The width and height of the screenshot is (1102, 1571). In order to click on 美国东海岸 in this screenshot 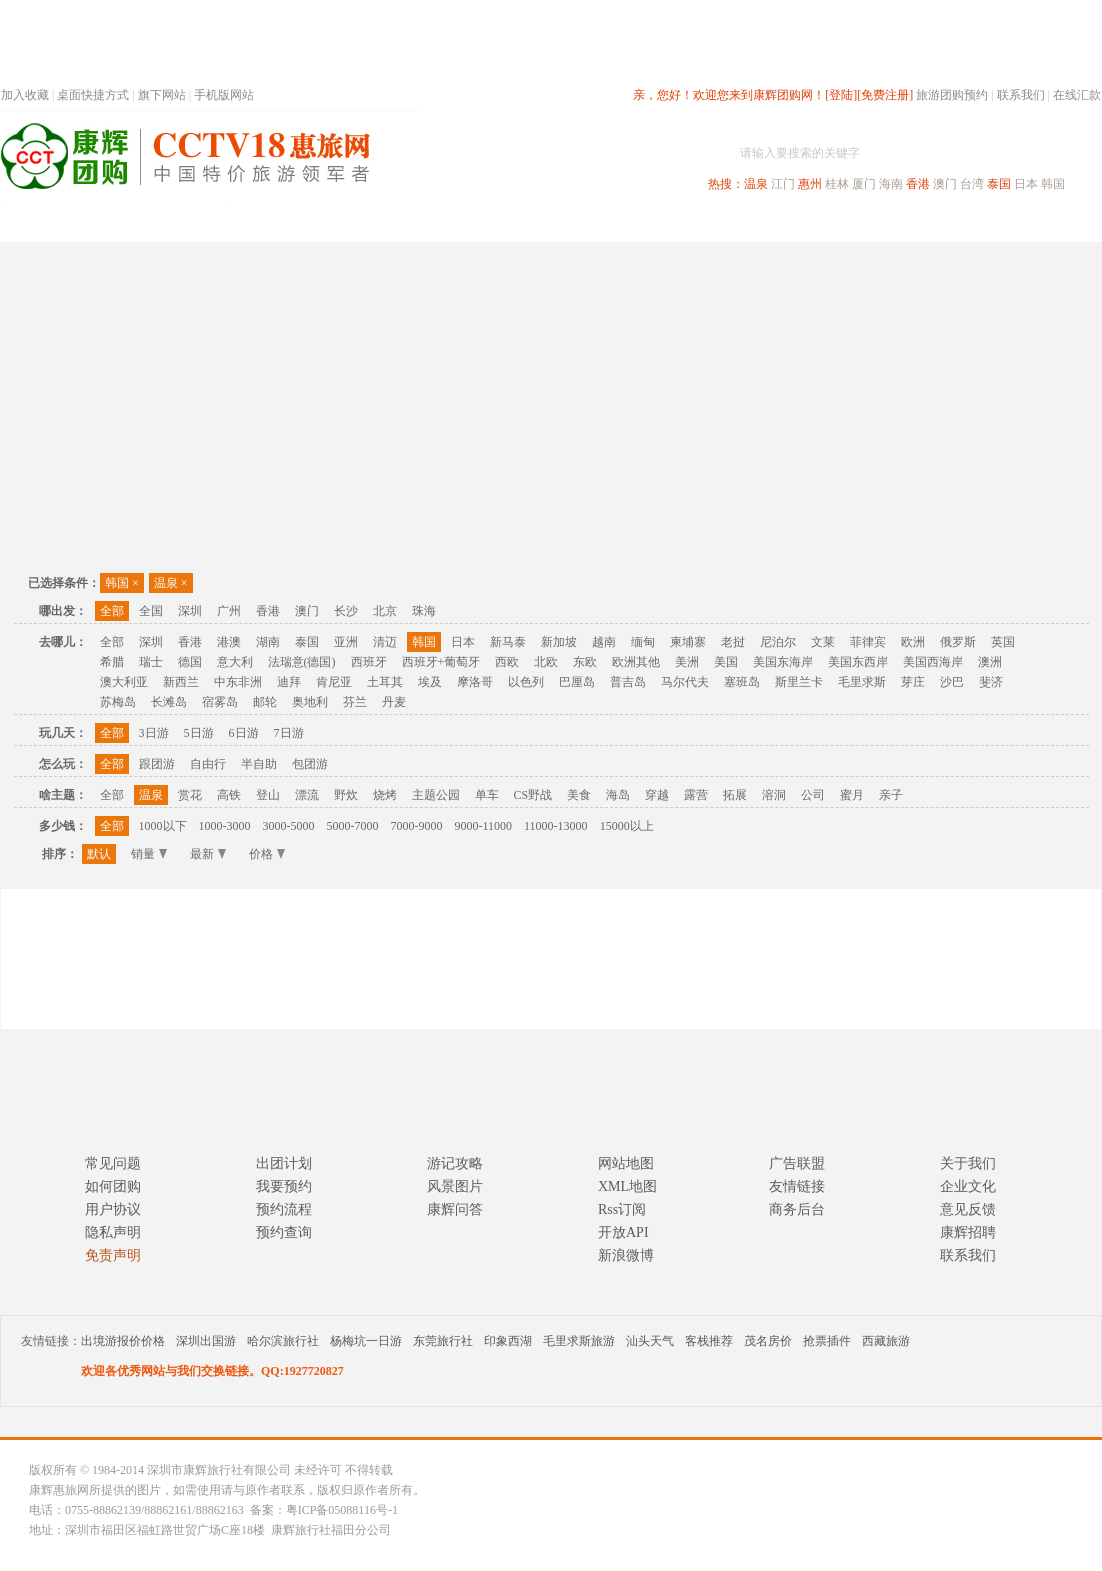, I will do `click(783, 662)`.